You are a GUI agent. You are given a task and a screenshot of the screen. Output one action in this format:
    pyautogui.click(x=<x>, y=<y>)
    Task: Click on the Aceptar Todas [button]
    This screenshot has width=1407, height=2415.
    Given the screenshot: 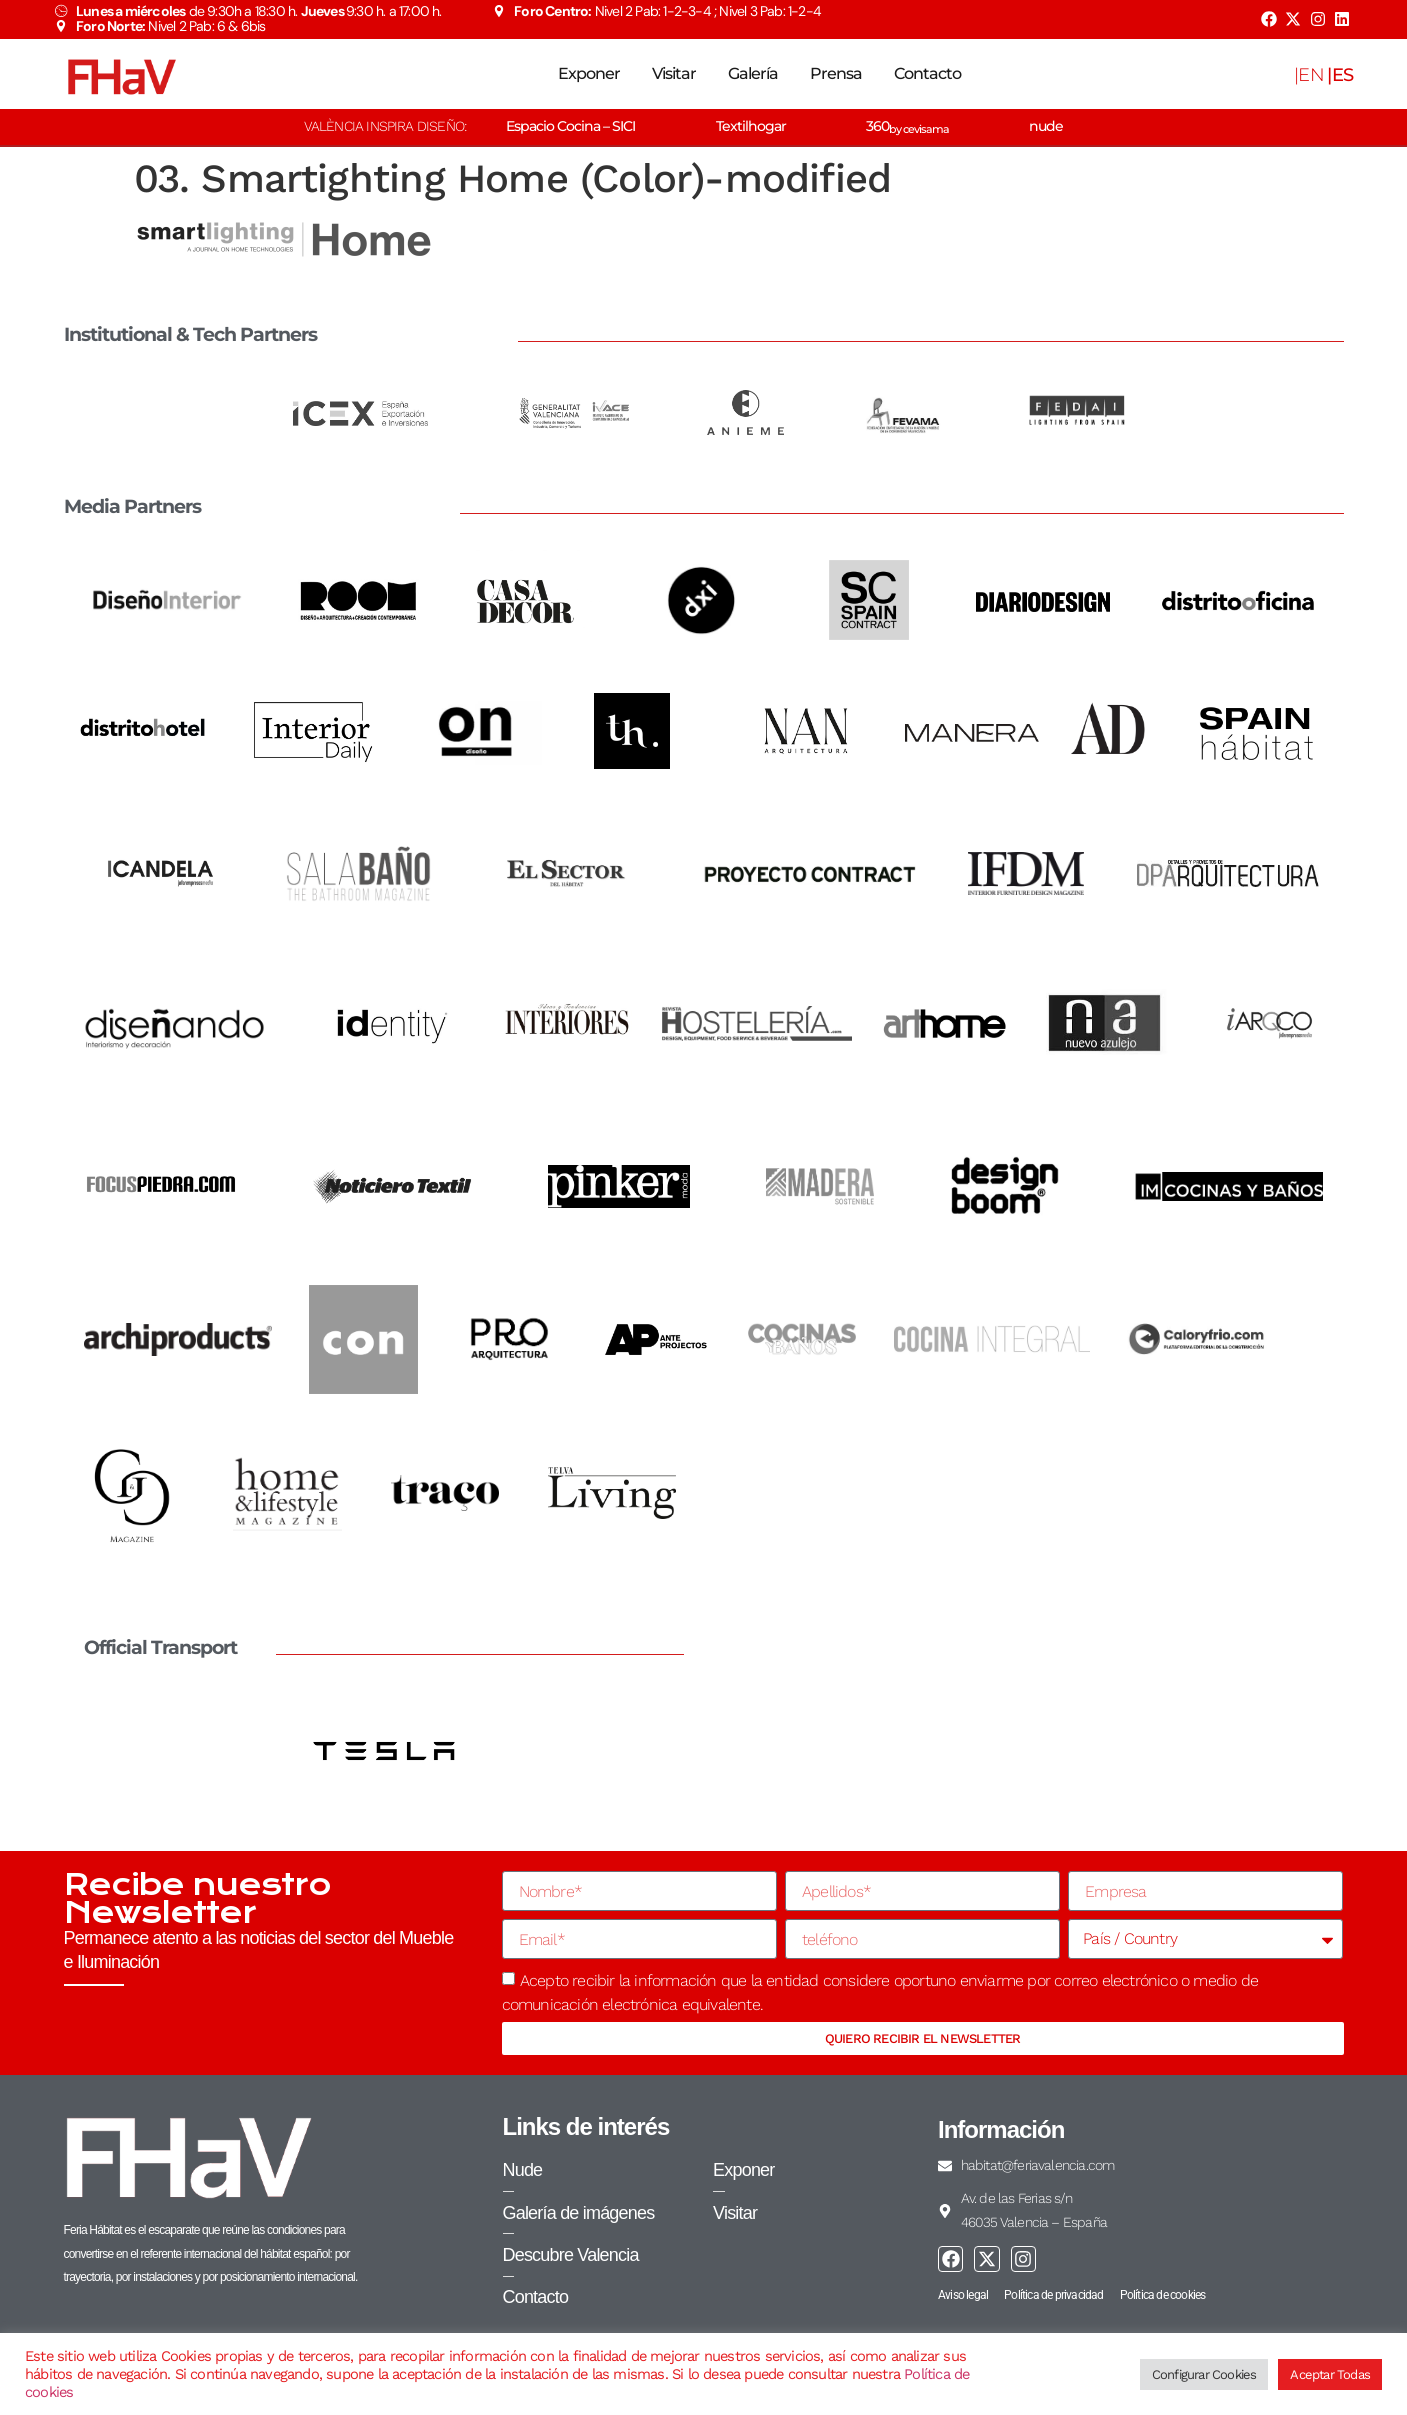 What is the action you would take?
    pyautogui.click(x=1330, y=2374)
    